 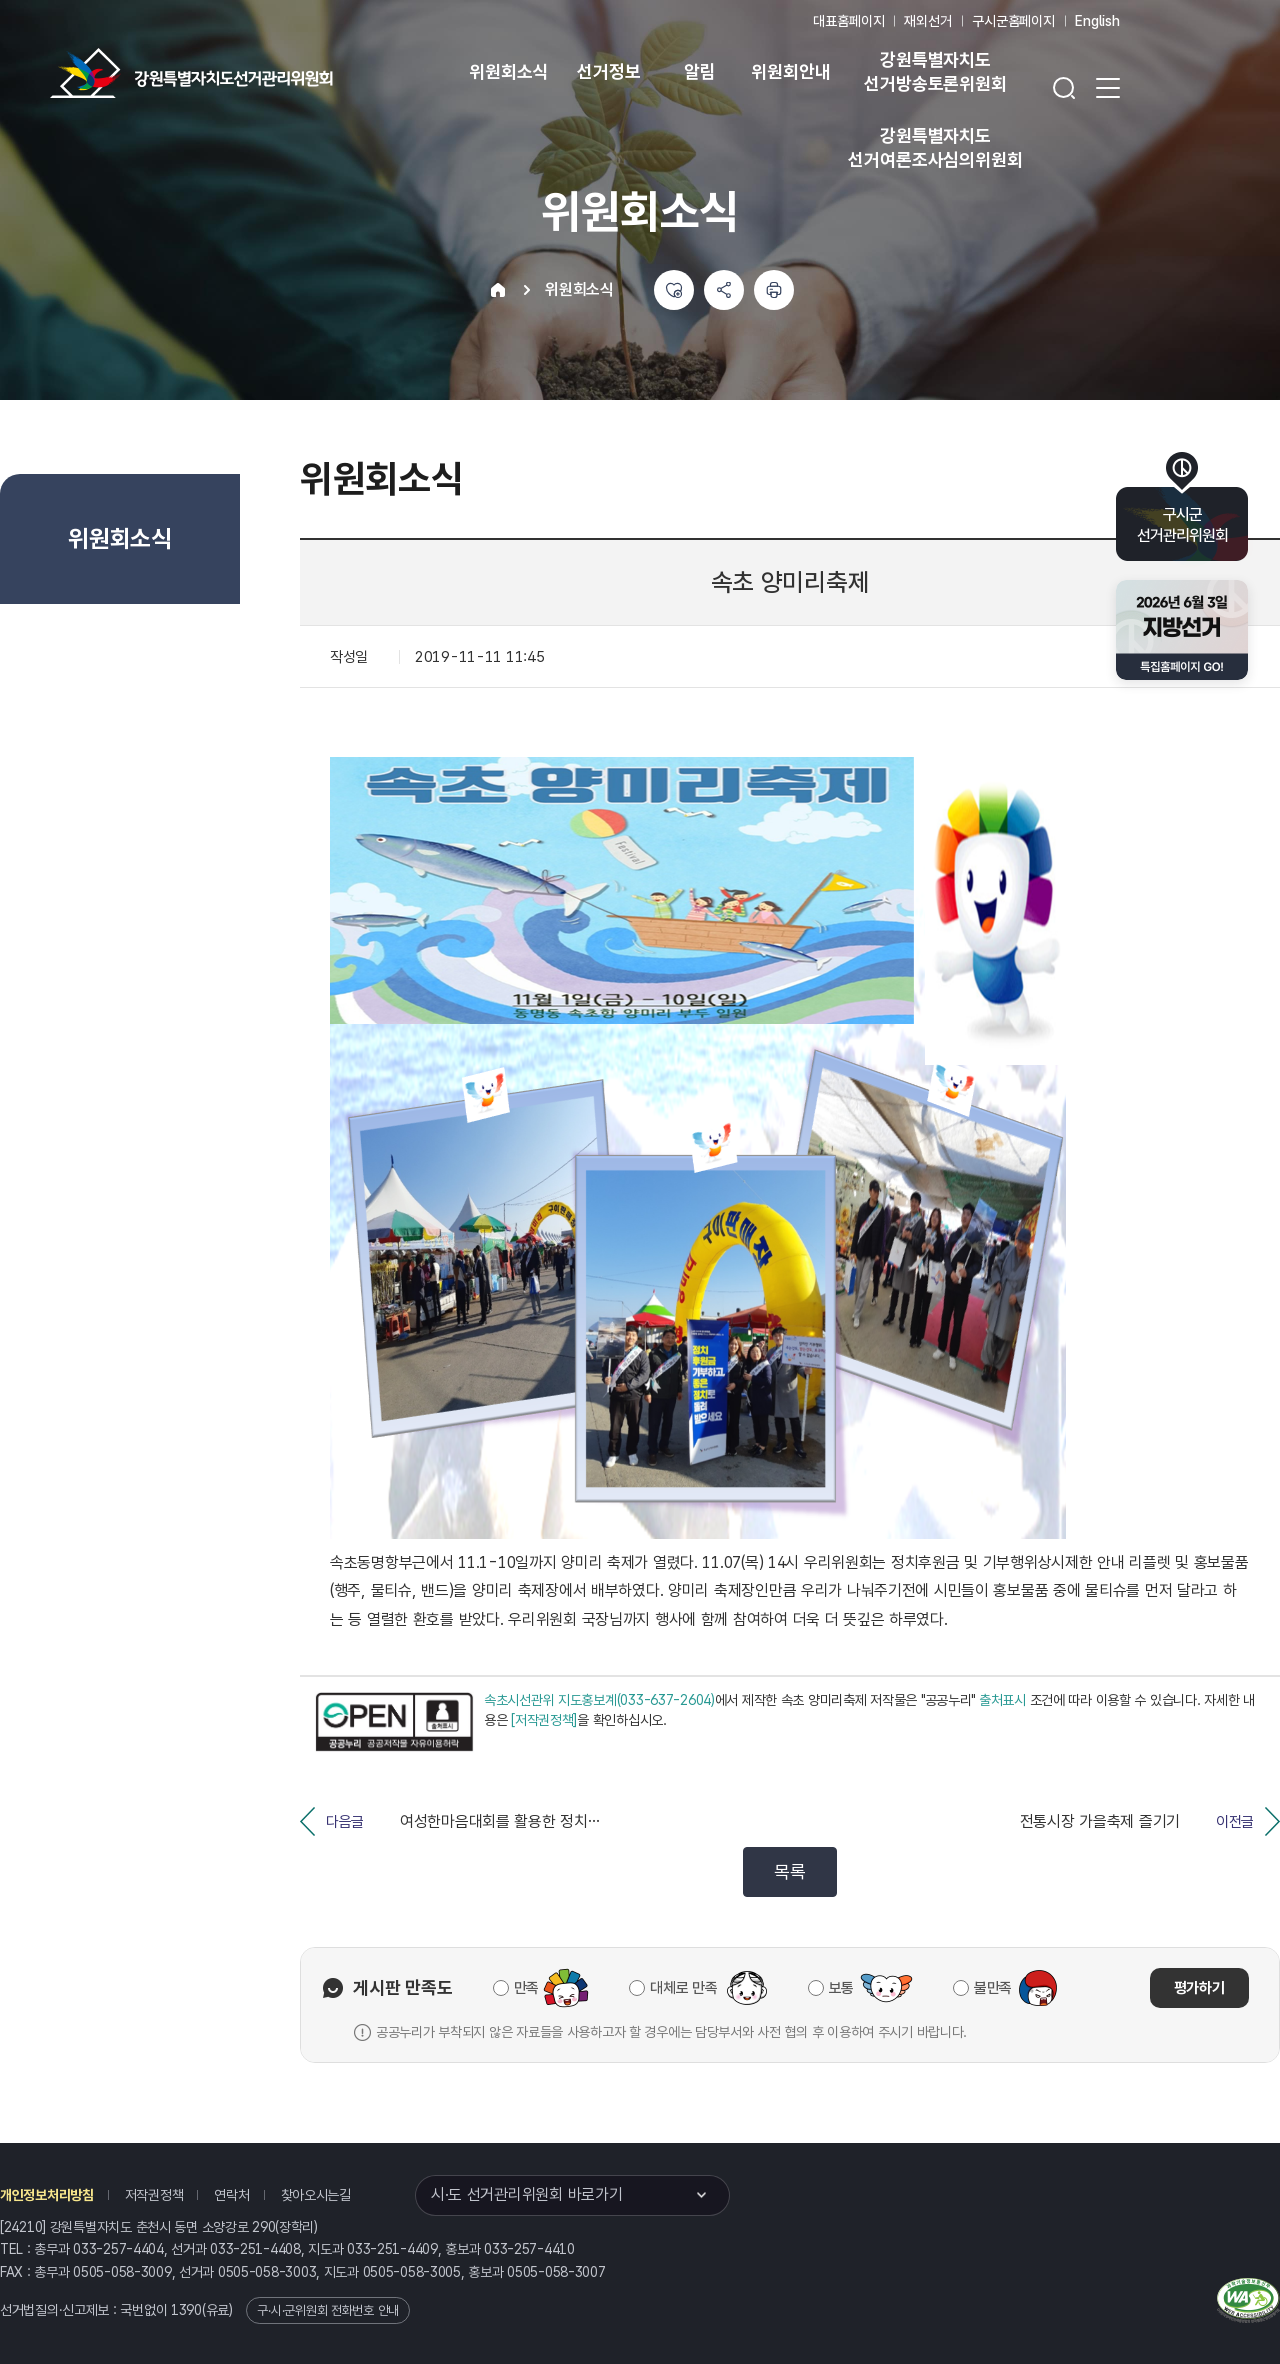 I want to click on 저작권정책, so click(x=154, y=2195).